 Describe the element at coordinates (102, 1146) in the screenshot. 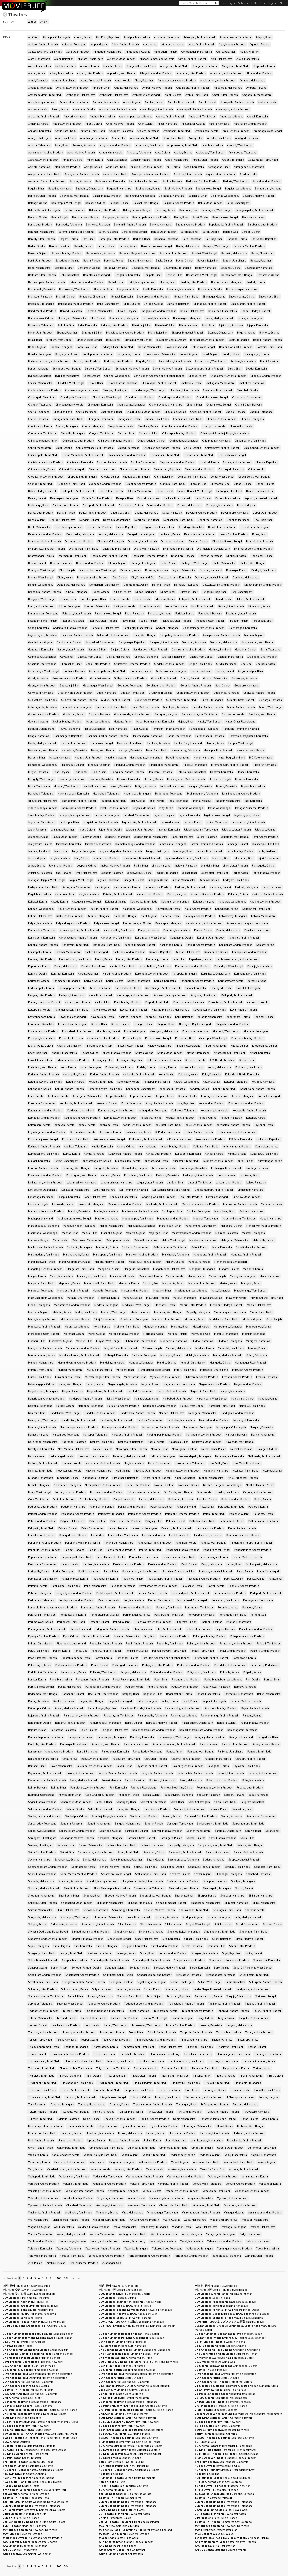

I see `Kudligi, Karnataka` at that location.